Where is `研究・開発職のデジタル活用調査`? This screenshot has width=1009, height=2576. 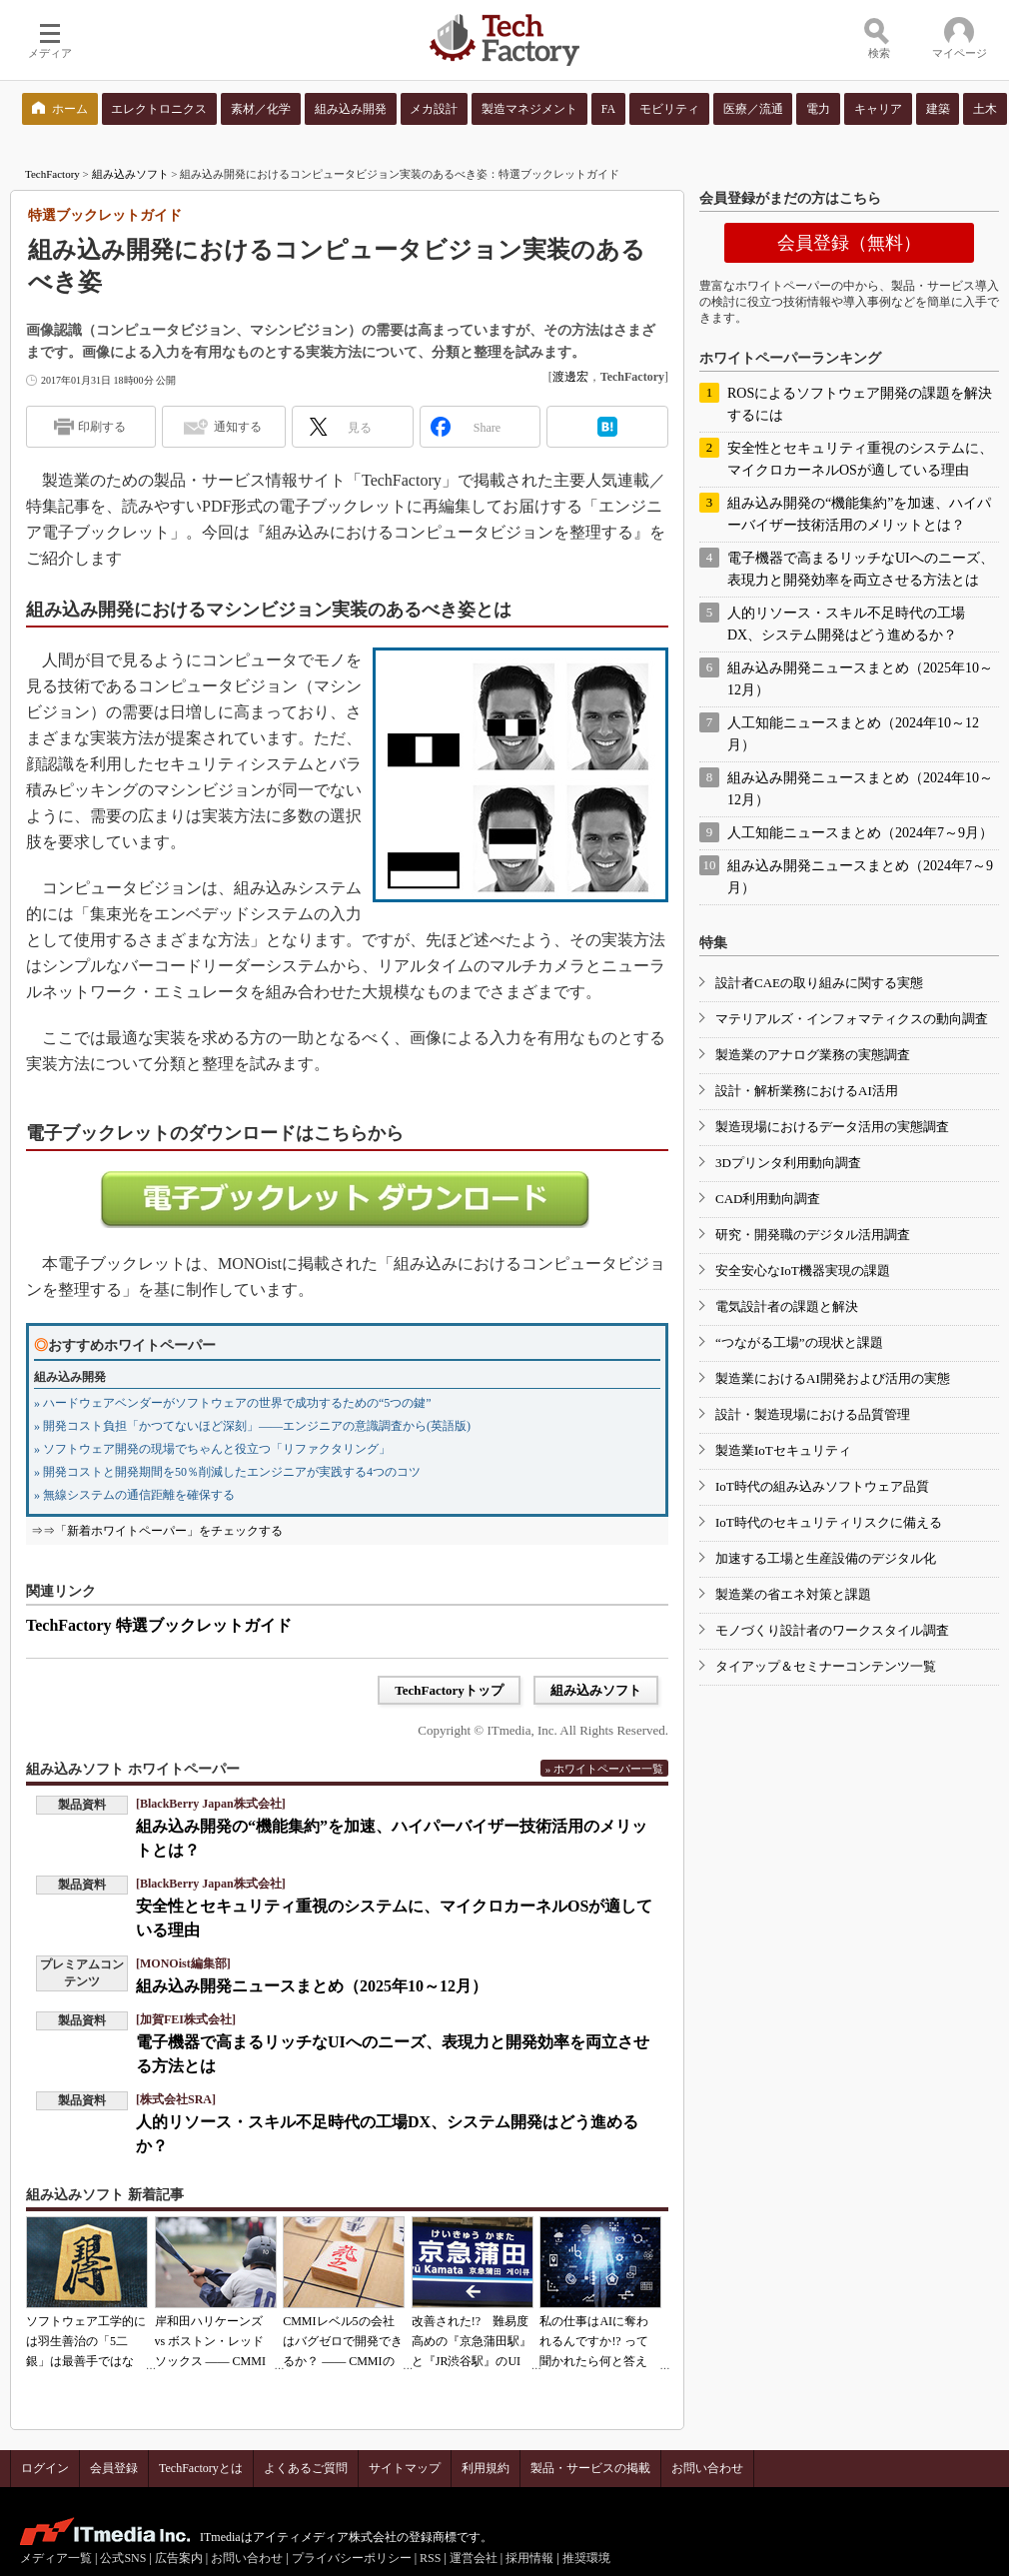
研究・開発職のデジタル活用調査 is located at coordinates (812, 1234).